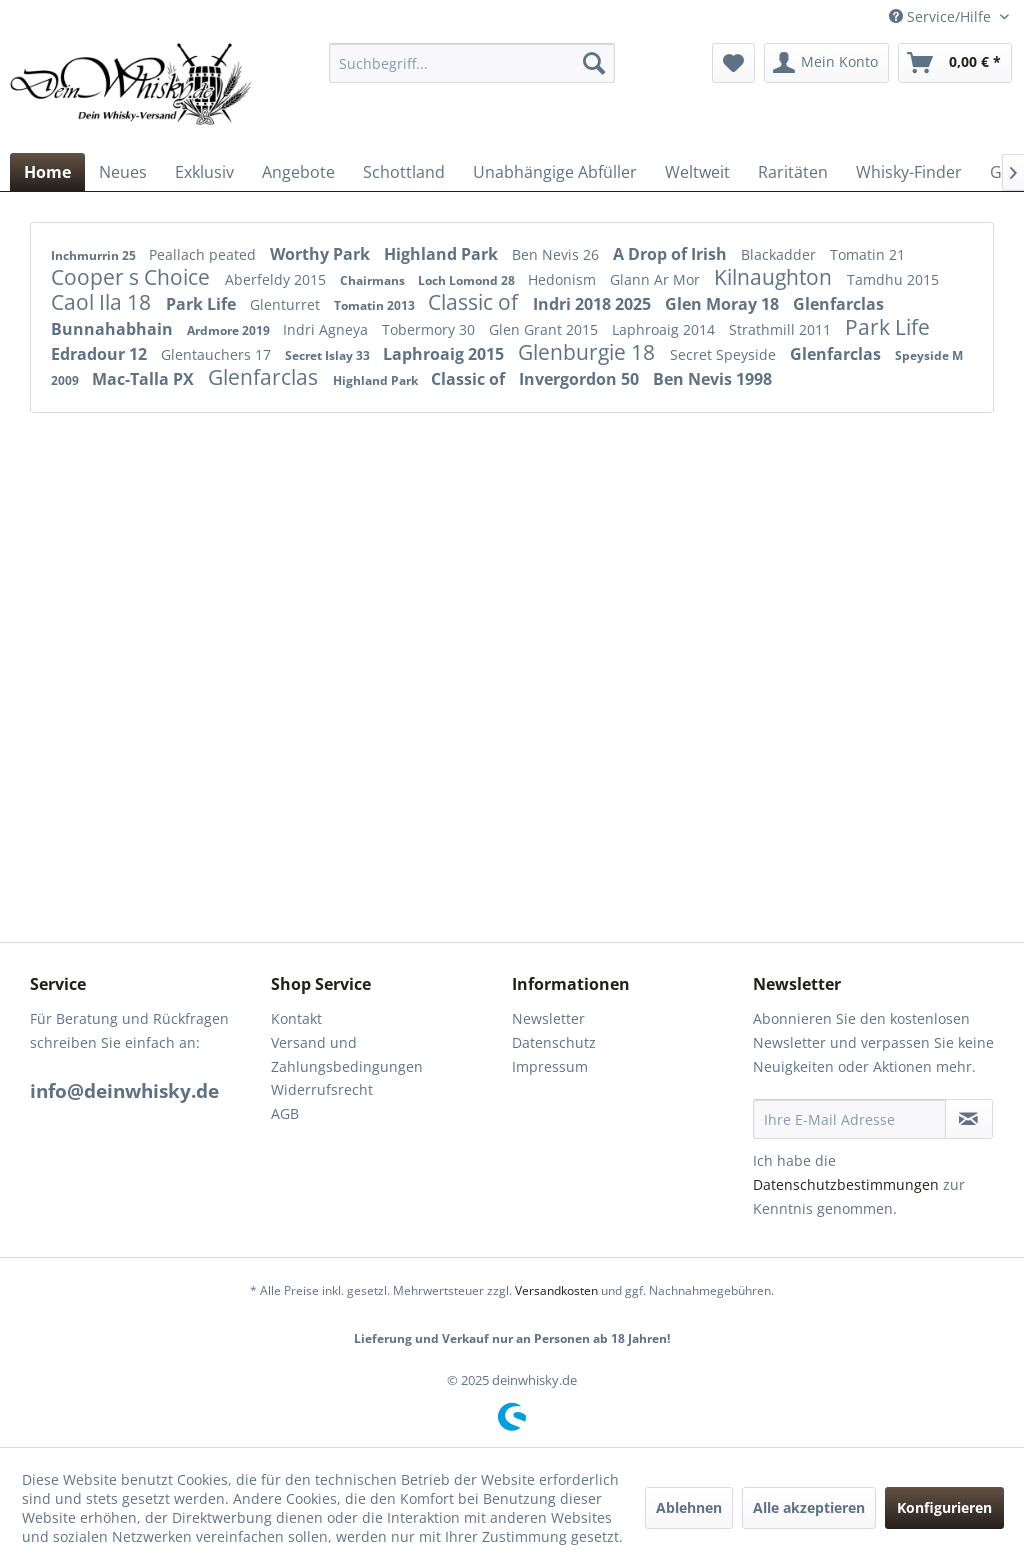 This screenshot has height=1568, width=1024. I want to click on Glenturret, so click(287, 304).